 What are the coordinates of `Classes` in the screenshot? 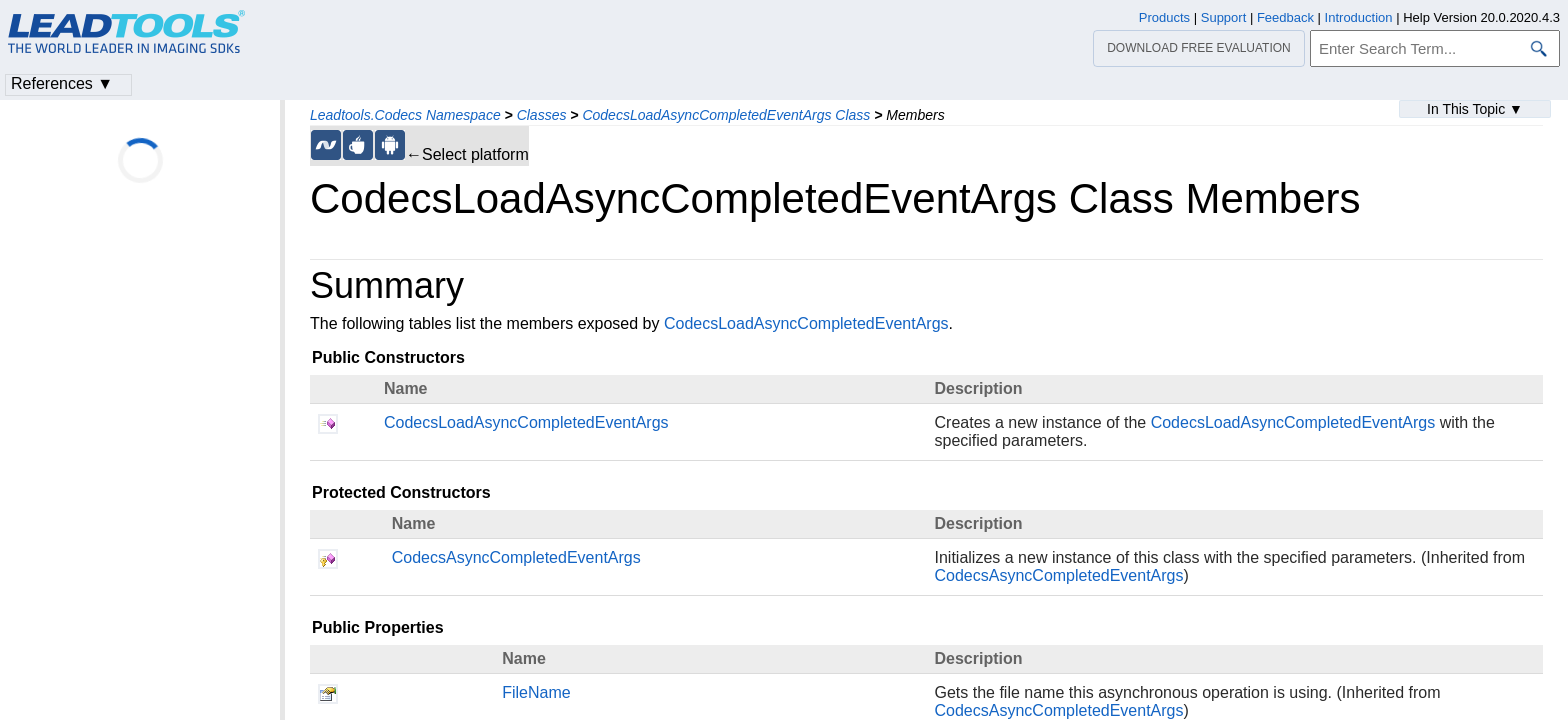 It's located at (542, 115).